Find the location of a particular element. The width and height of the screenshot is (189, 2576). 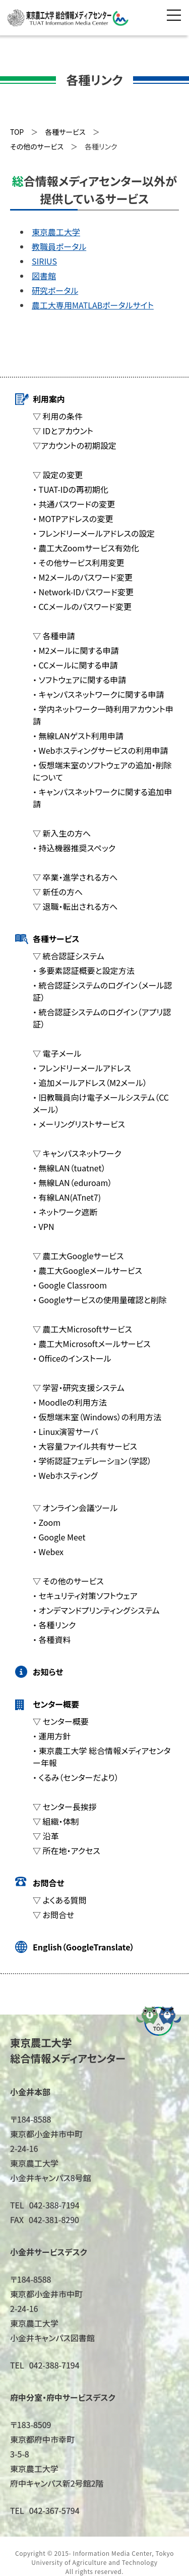

センター概要 is located at coordinates (56, 1704).